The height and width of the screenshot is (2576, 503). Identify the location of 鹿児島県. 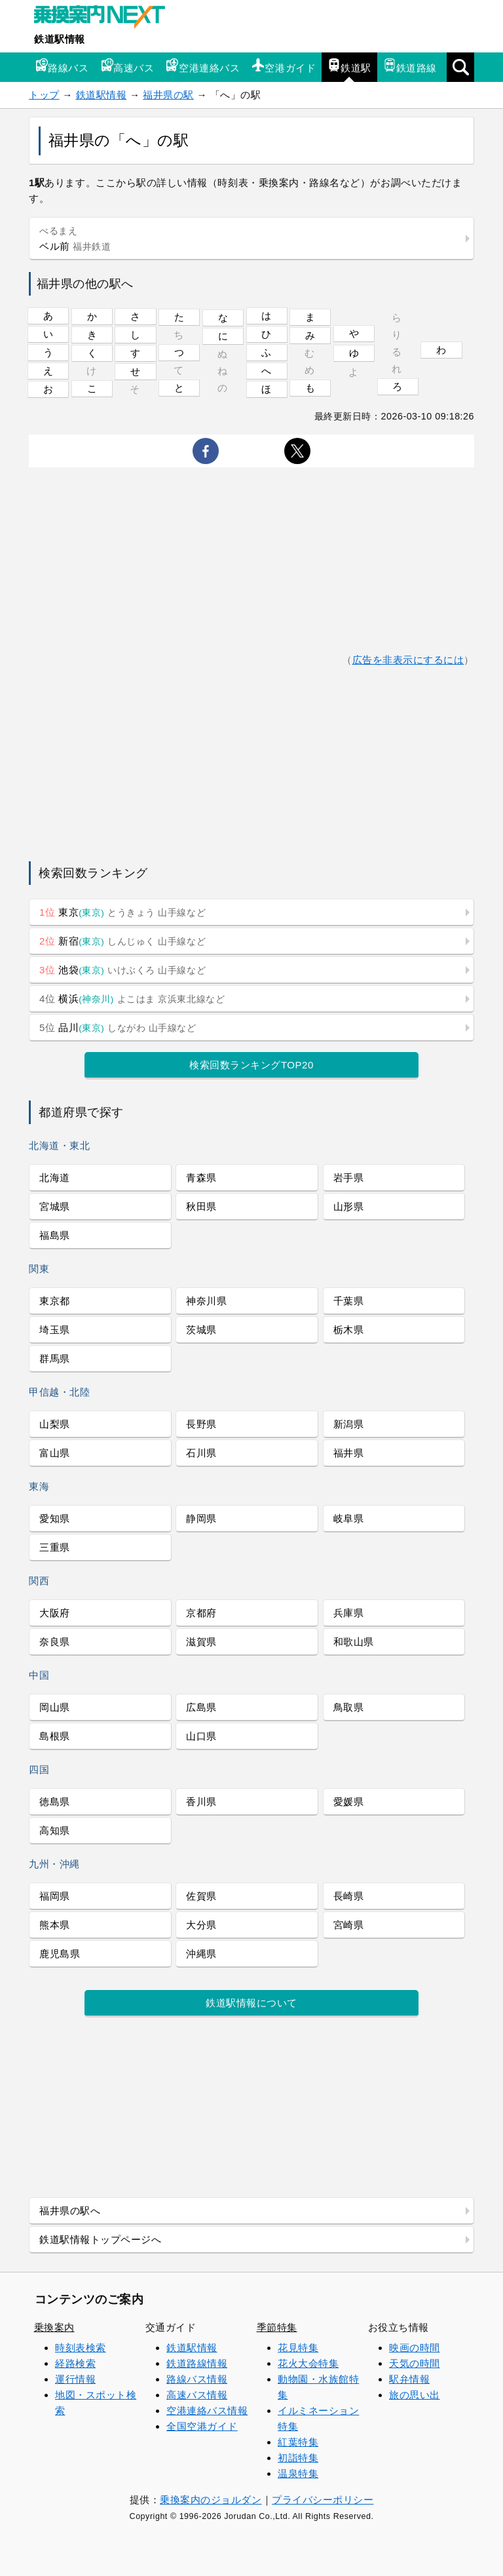
(59, 1953).